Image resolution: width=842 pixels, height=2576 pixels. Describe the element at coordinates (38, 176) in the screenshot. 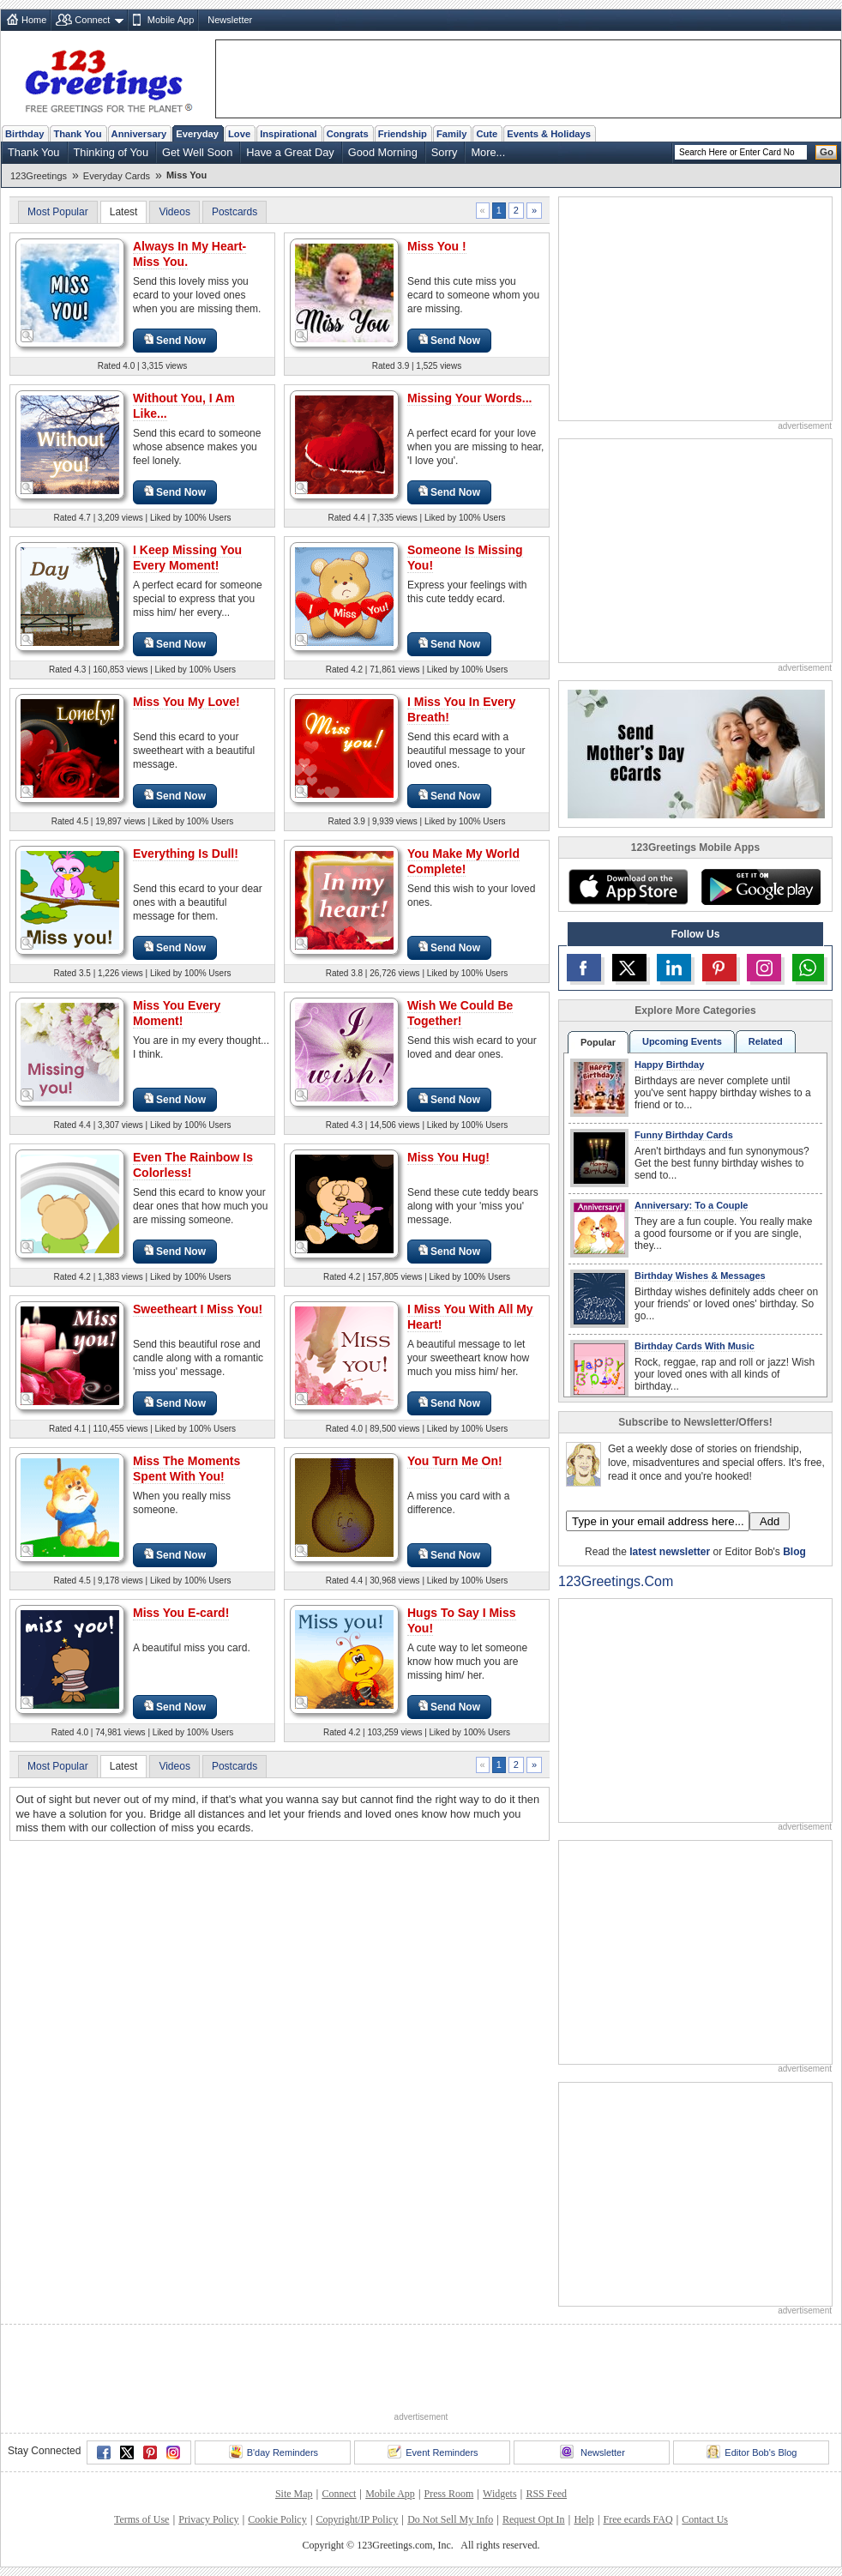

I see `123Greetings` at that location.